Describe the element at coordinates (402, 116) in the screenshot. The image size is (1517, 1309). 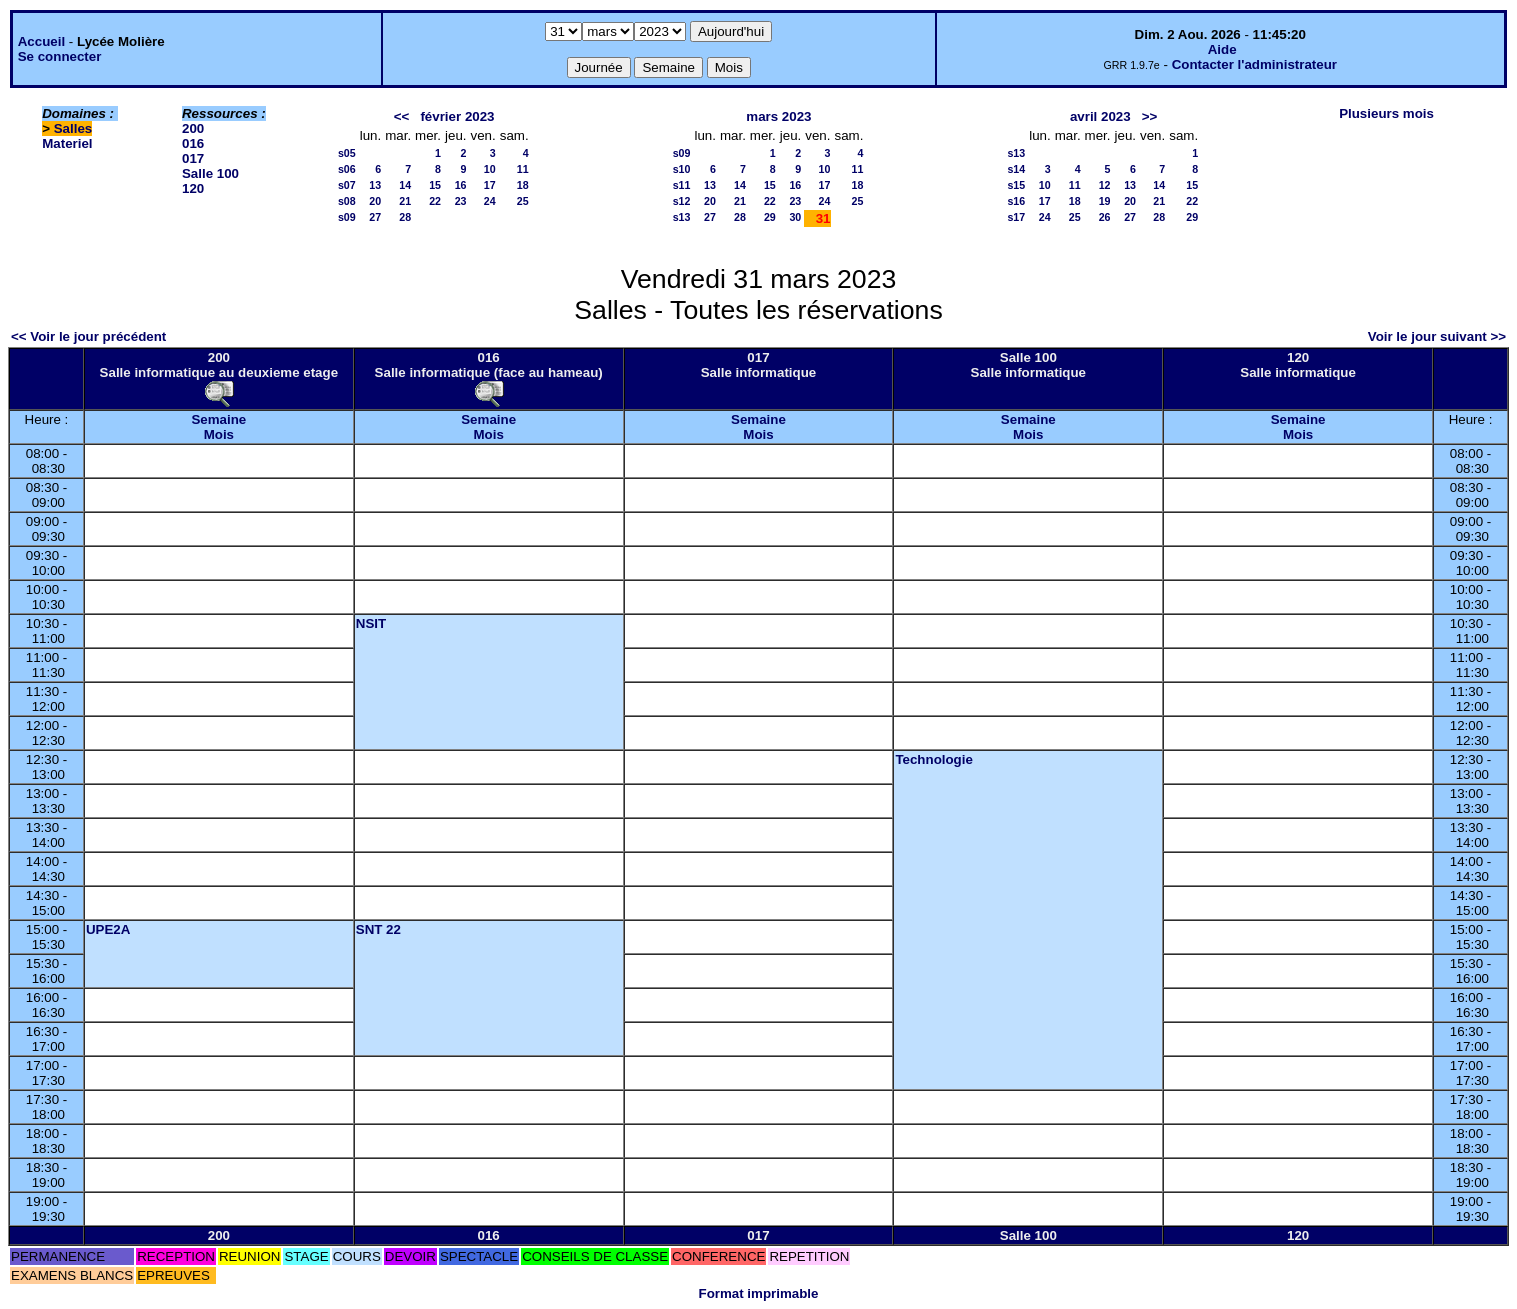
I see `<<` at that location.